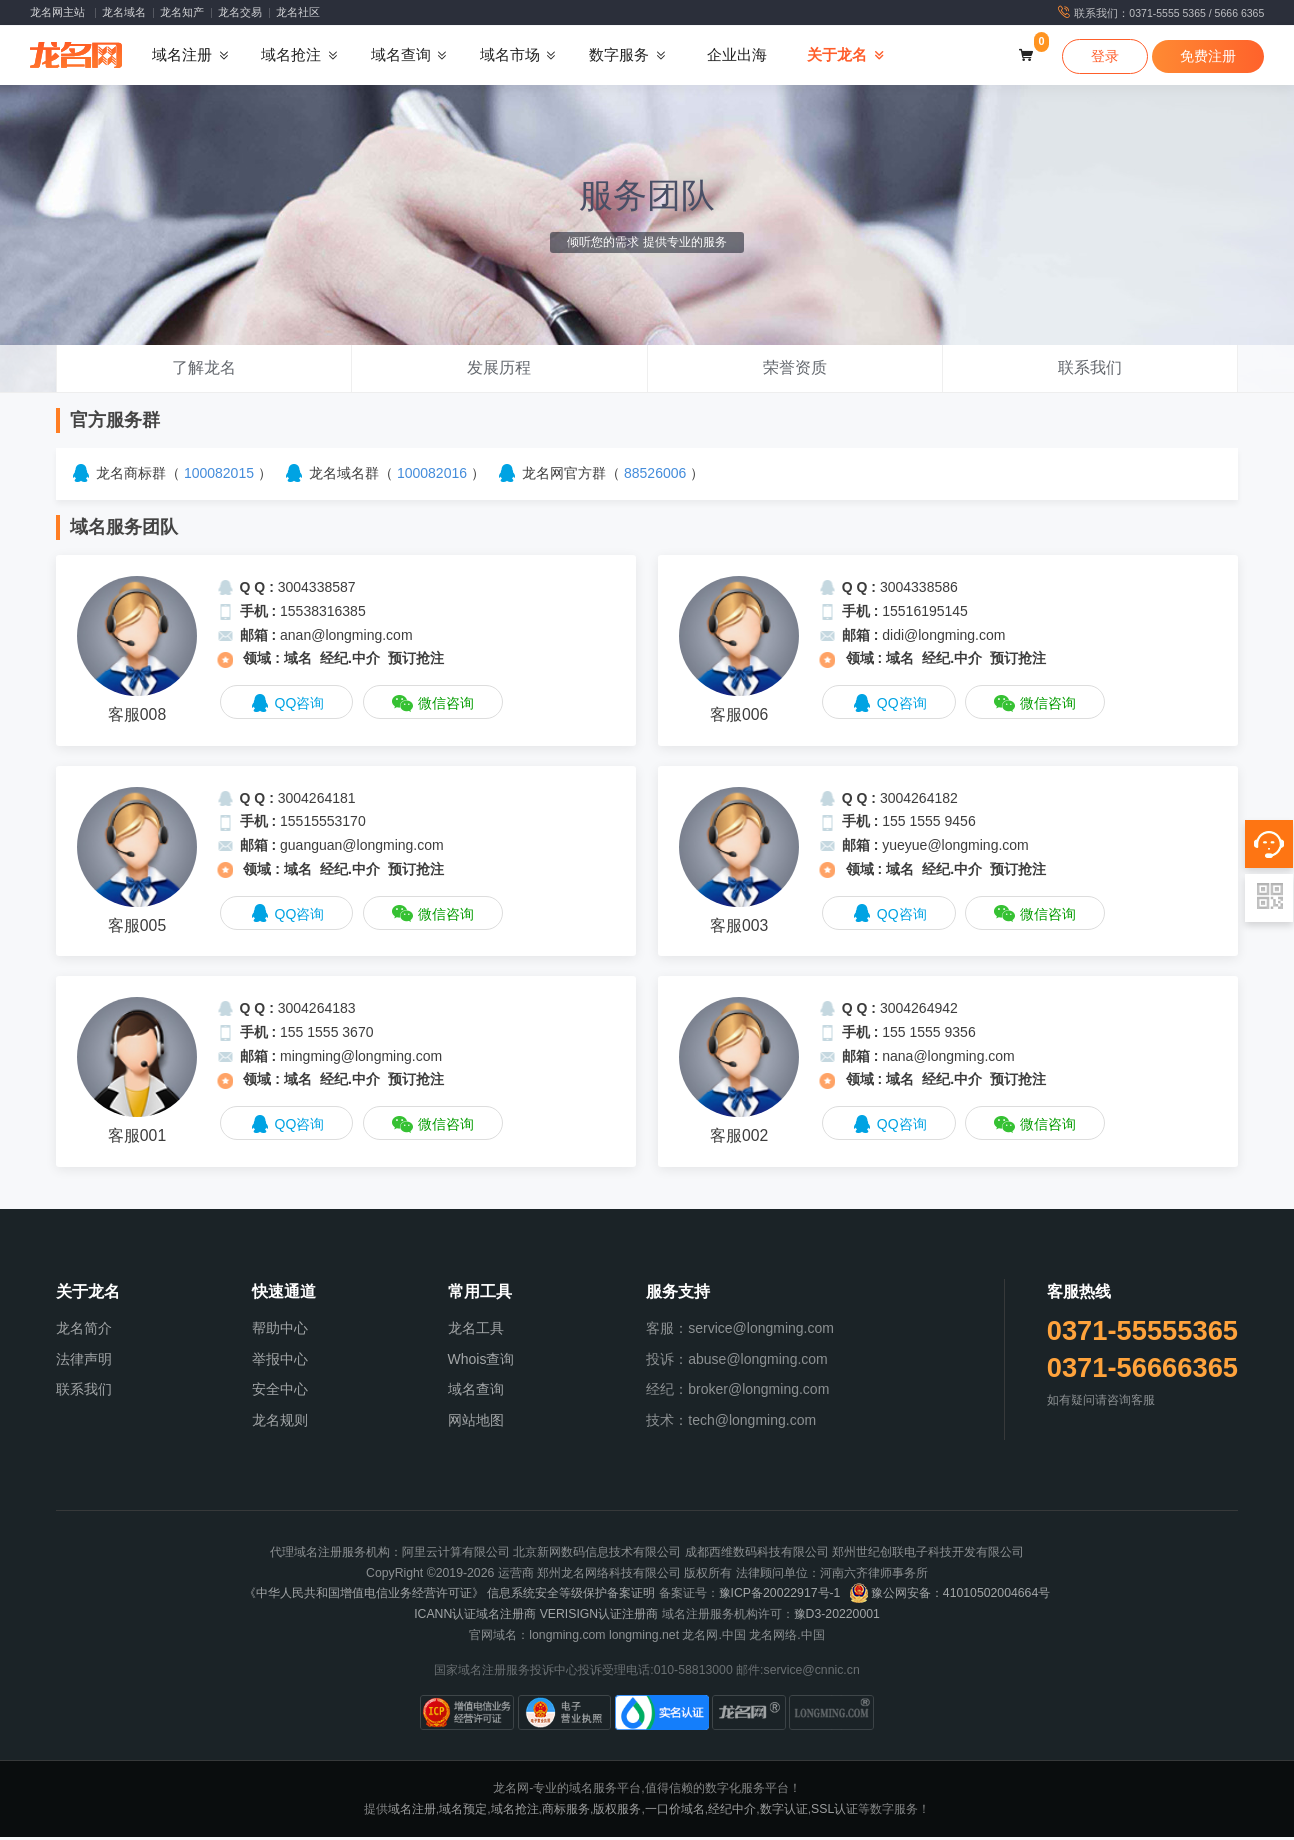  I want to click on 豫公网安备：41010502004664号, so click(949, 1597).